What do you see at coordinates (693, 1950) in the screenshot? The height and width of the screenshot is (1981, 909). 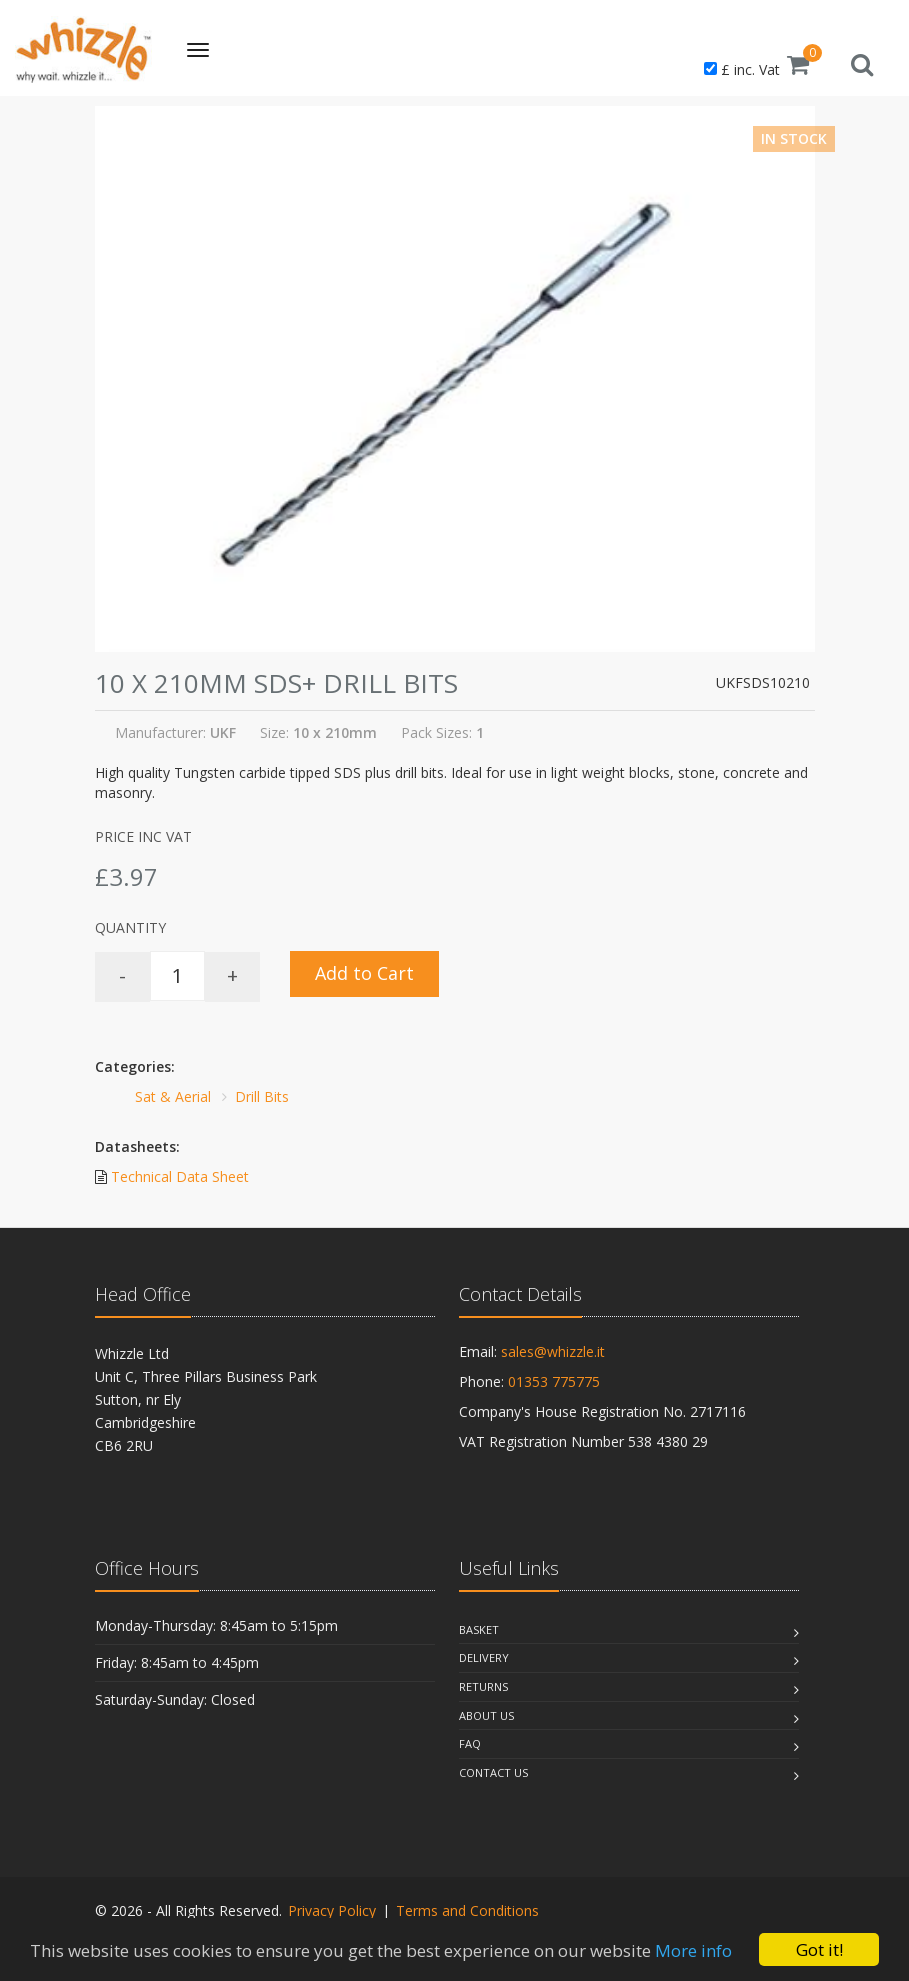 I see `More info` at bounding box center [693, 1950].